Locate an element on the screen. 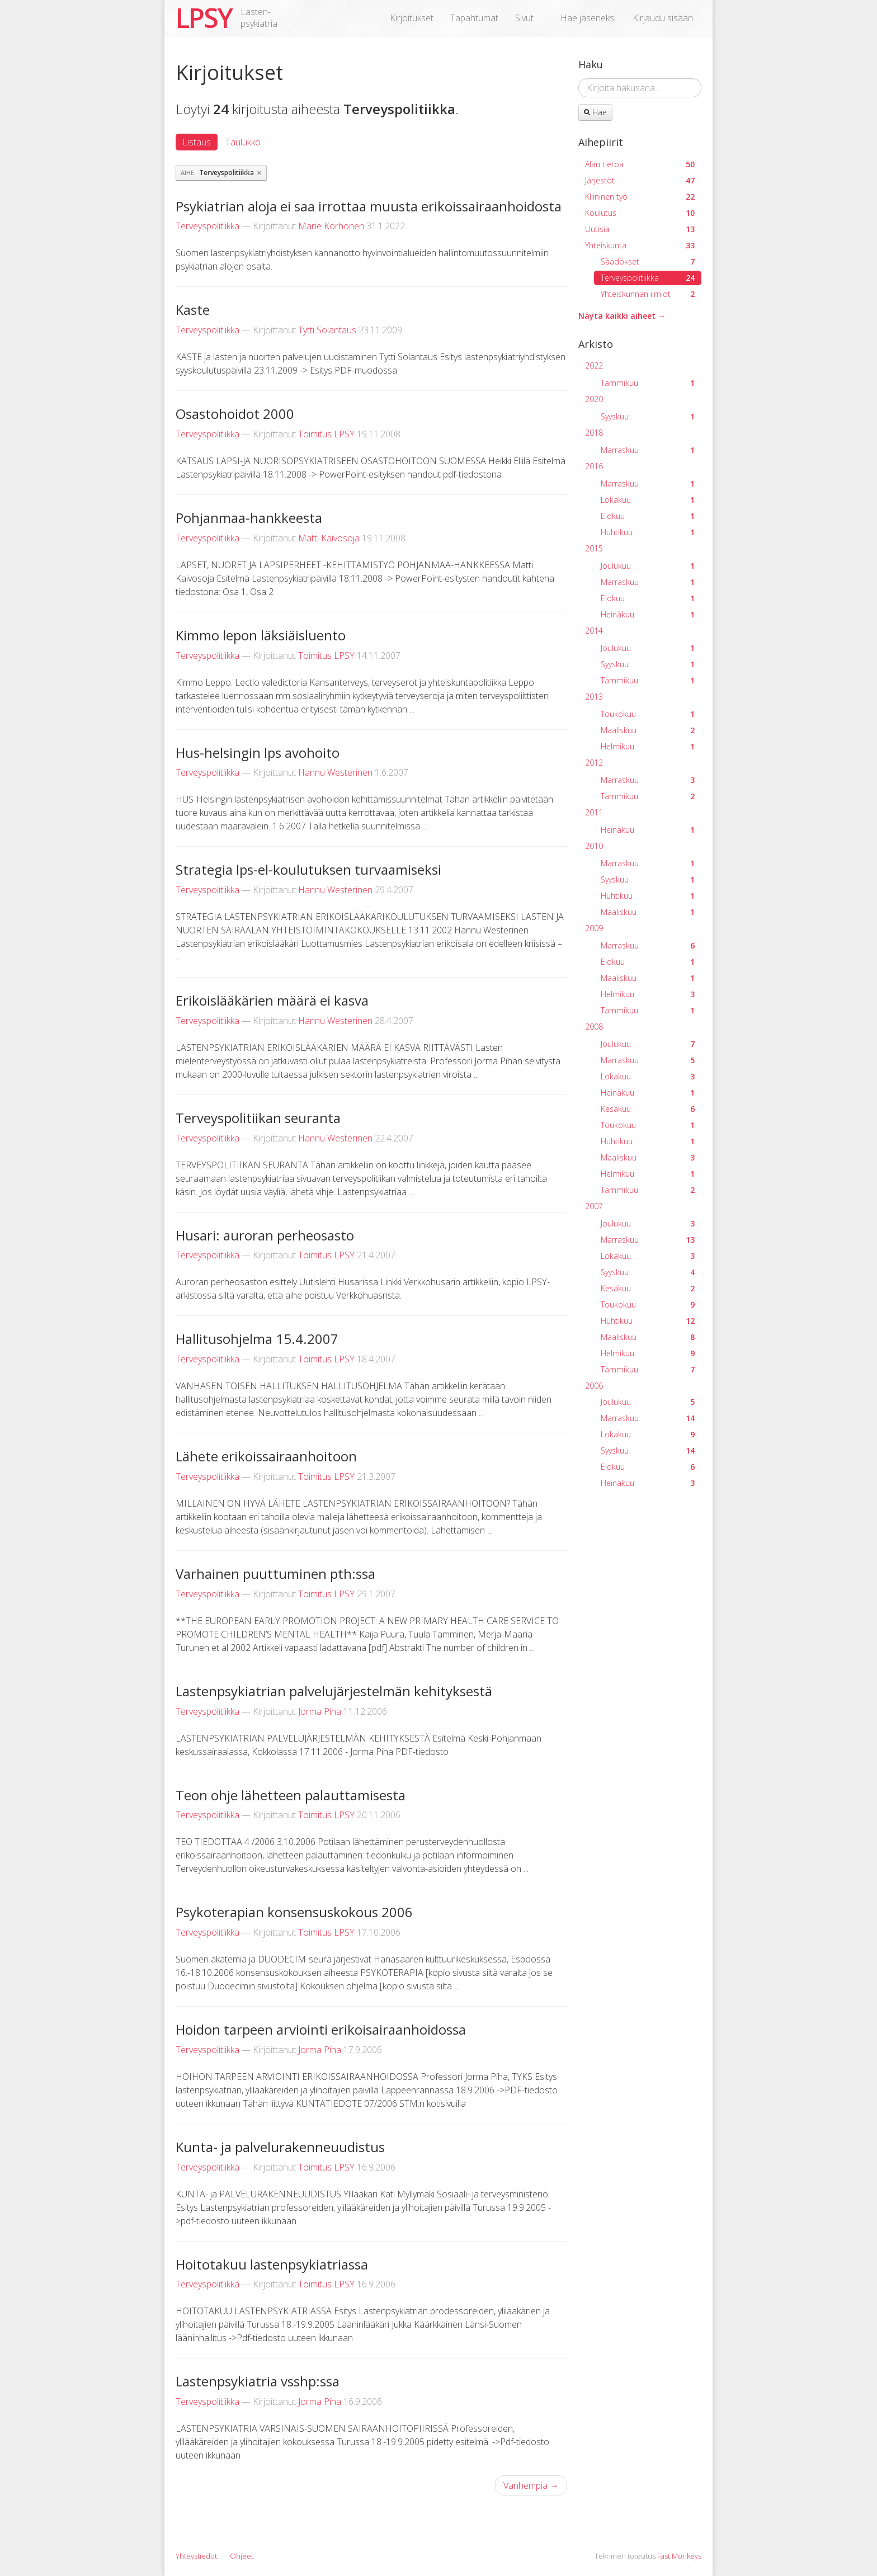  Teon ohje lähetteen palauttamisesta is located at coordinates (291, 1795).